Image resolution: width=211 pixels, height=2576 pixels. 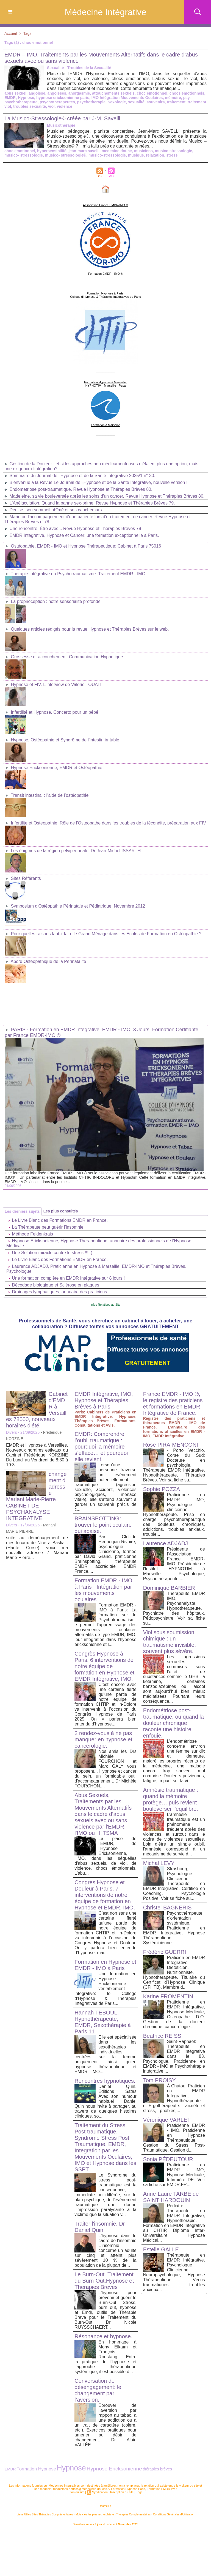 What do you see at coordinates (67, 656) in the screenshot?
I see `Grossesse et accouchement: Communication Hypnotique.` at bounding box center [67, 656].